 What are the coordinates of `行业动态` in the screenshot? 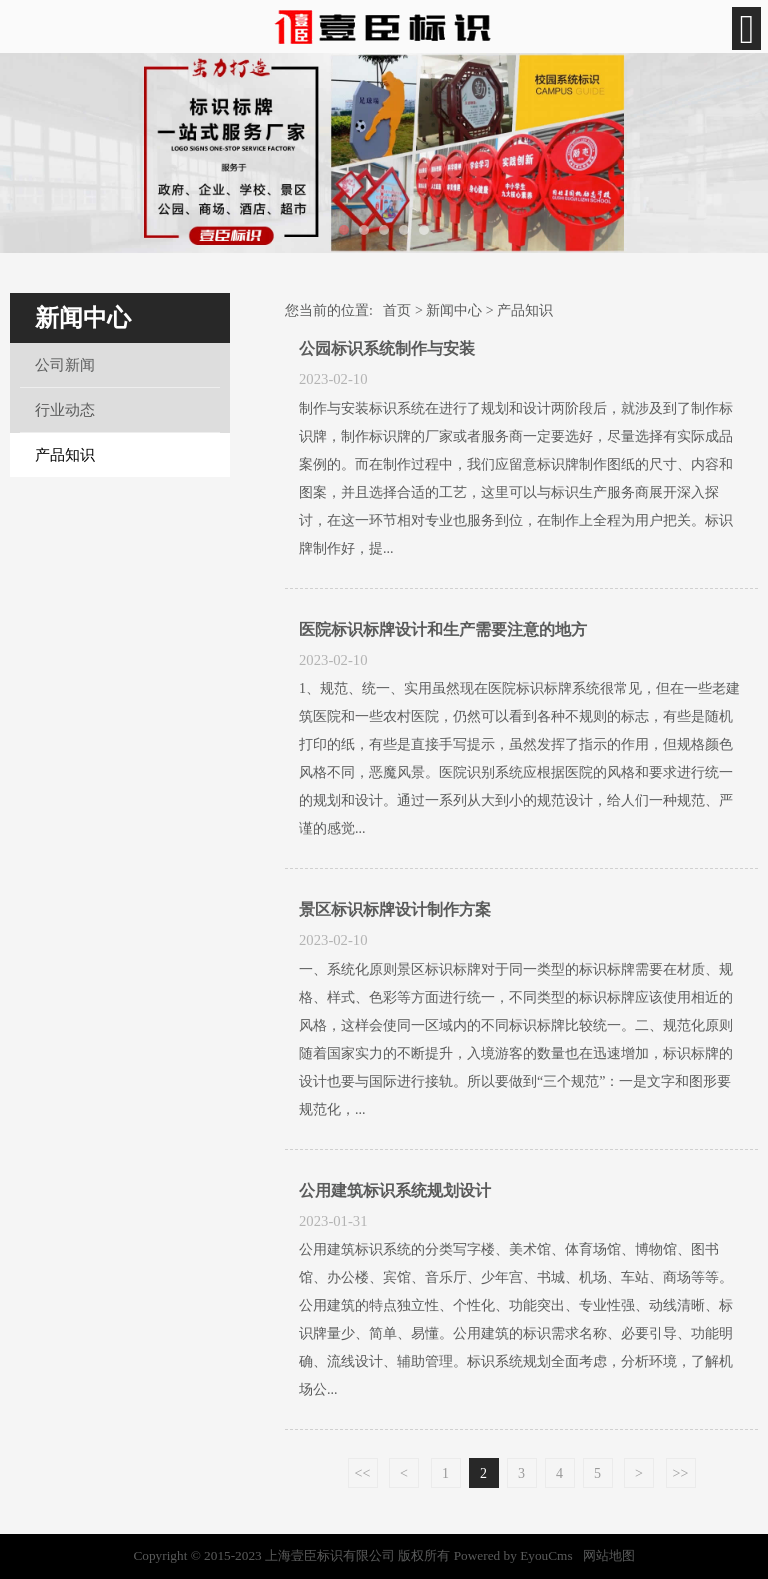 It's located at (65, 410).